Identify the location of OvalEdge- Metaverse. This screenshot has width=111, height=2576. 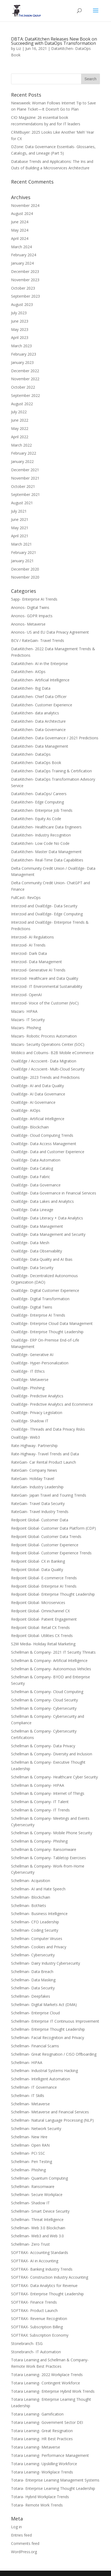
(29, 1379).